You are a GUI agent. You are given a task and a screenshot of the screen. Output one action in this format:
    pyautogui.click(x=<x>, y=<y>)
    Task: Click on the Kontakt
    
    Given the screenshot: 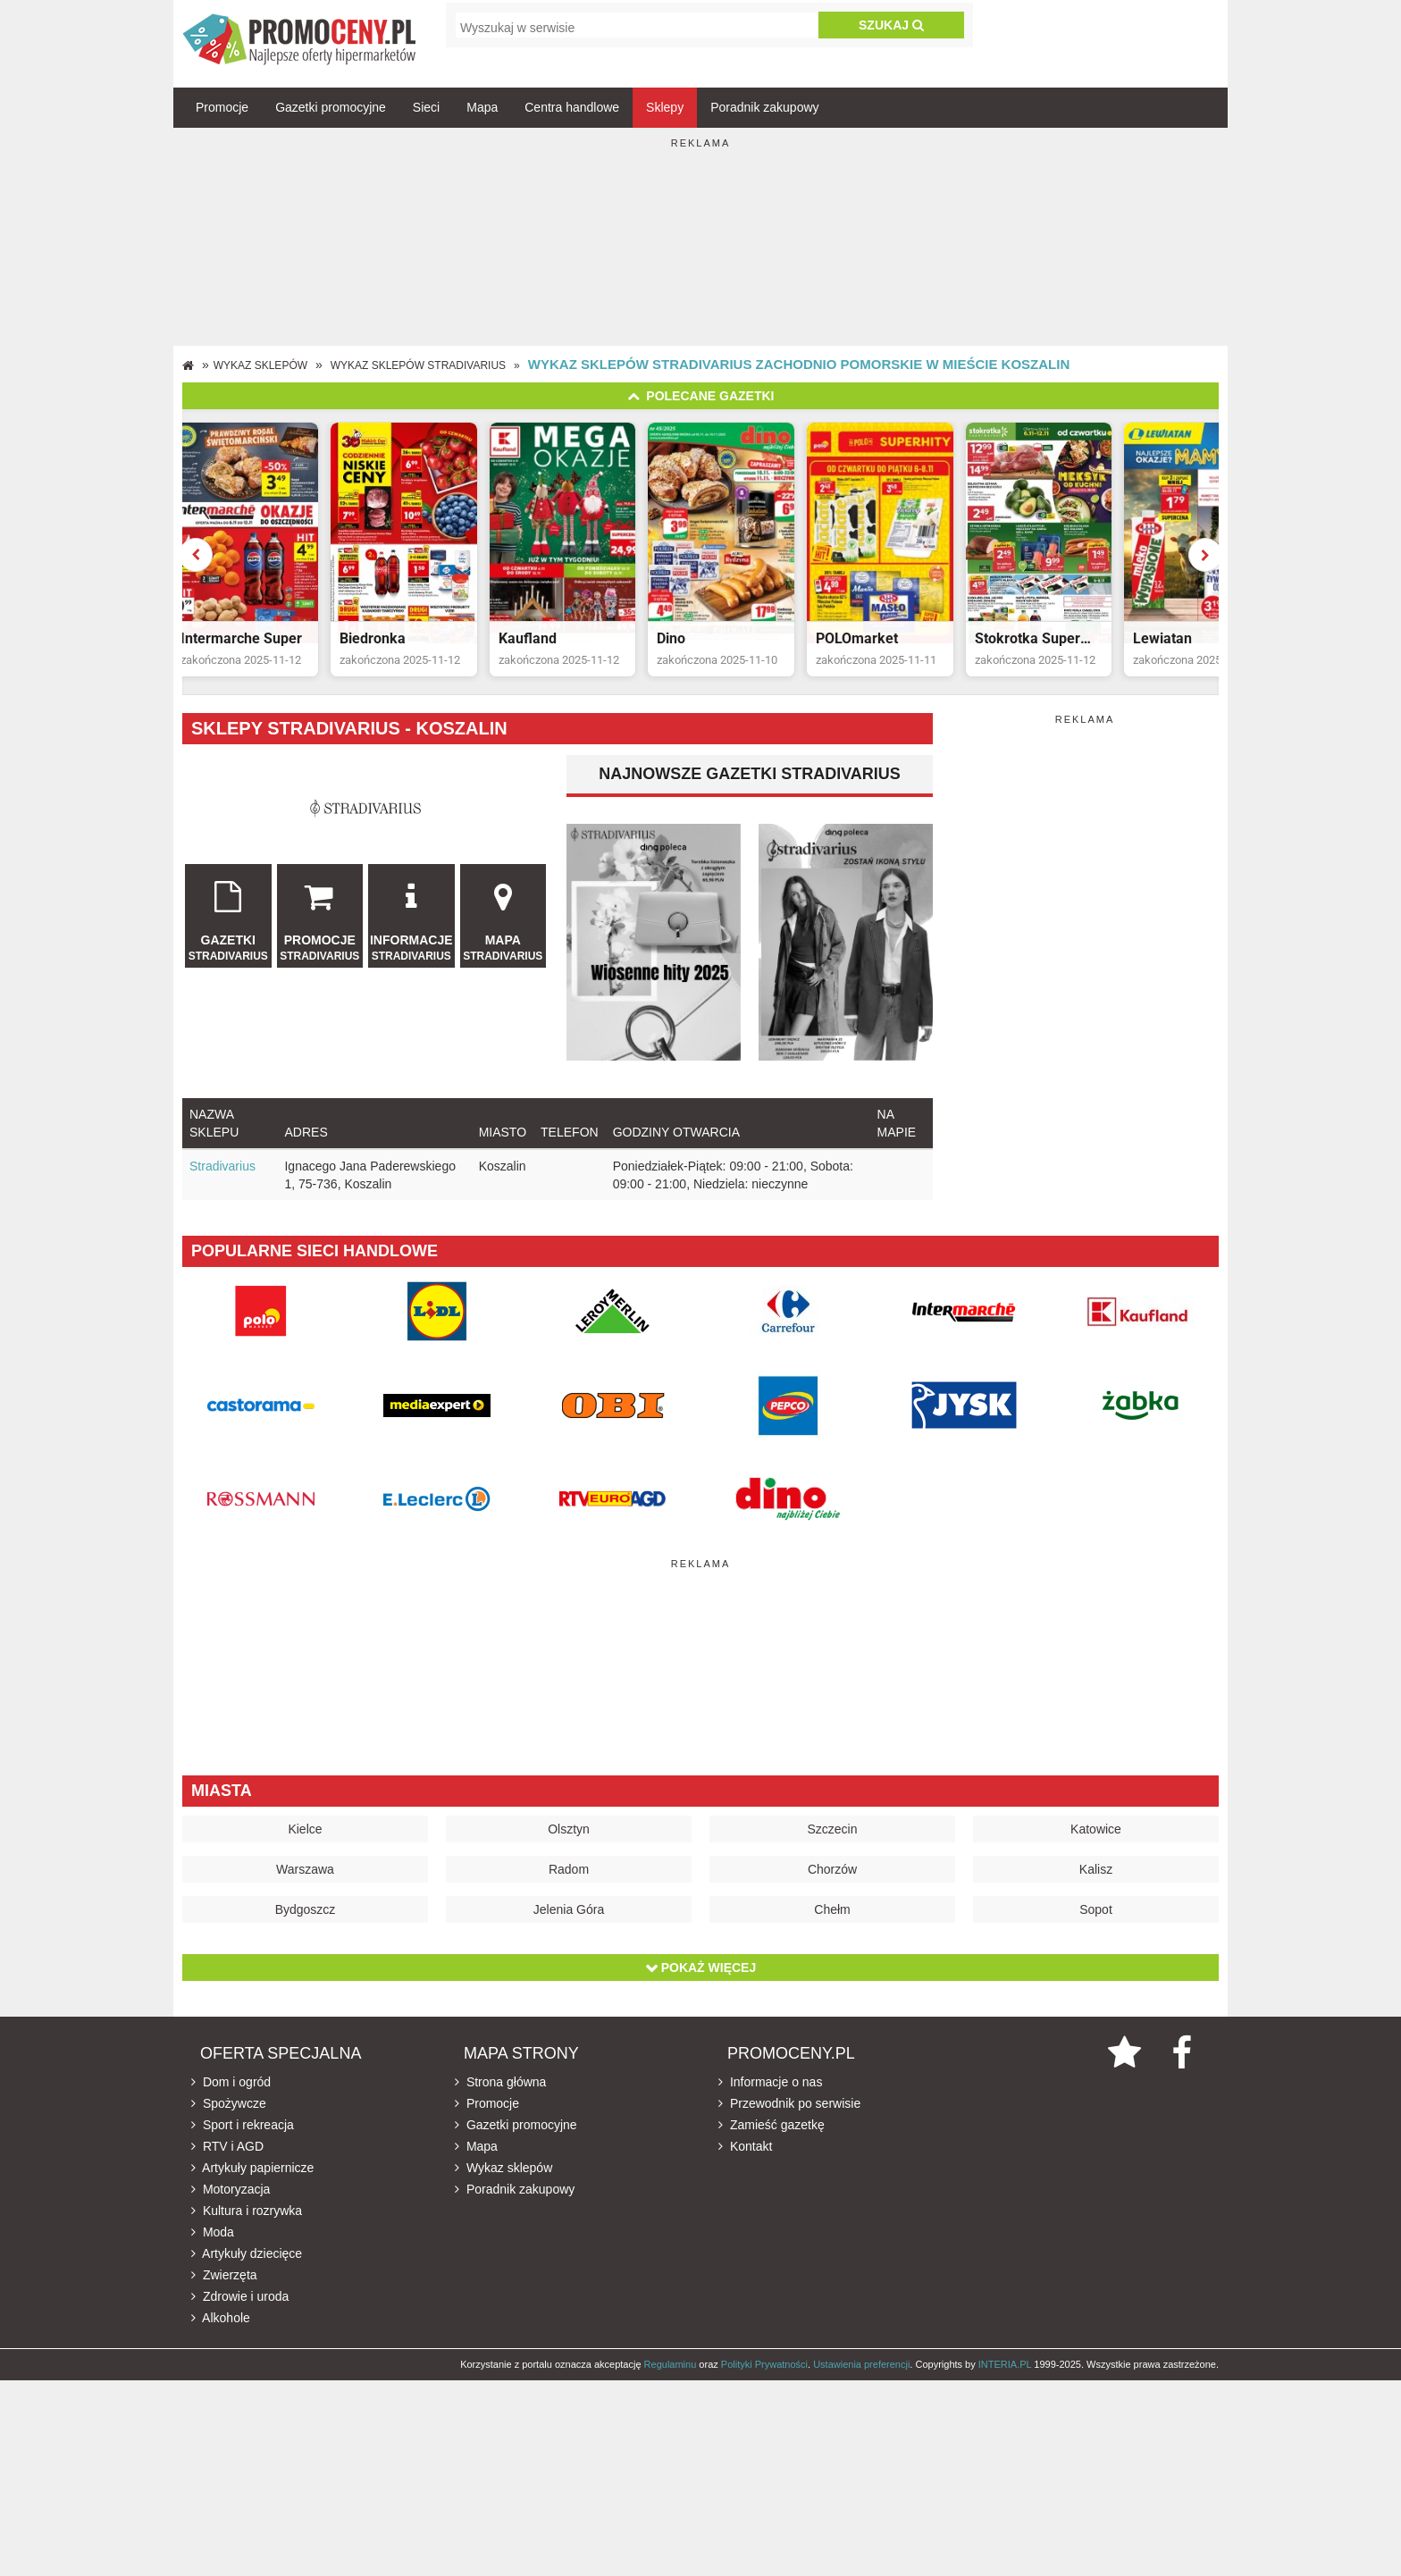 What is the action you would take?
    pyautogui.click(x=745, y=2163)
    